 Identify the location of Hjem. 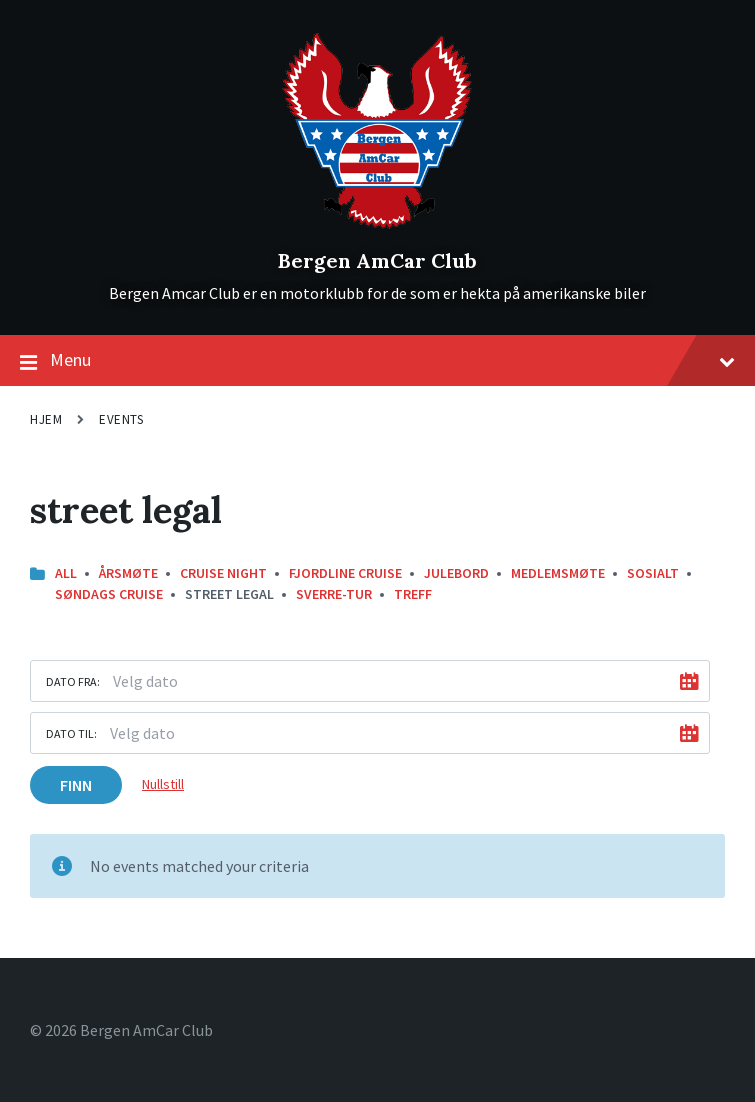
(46, 419).